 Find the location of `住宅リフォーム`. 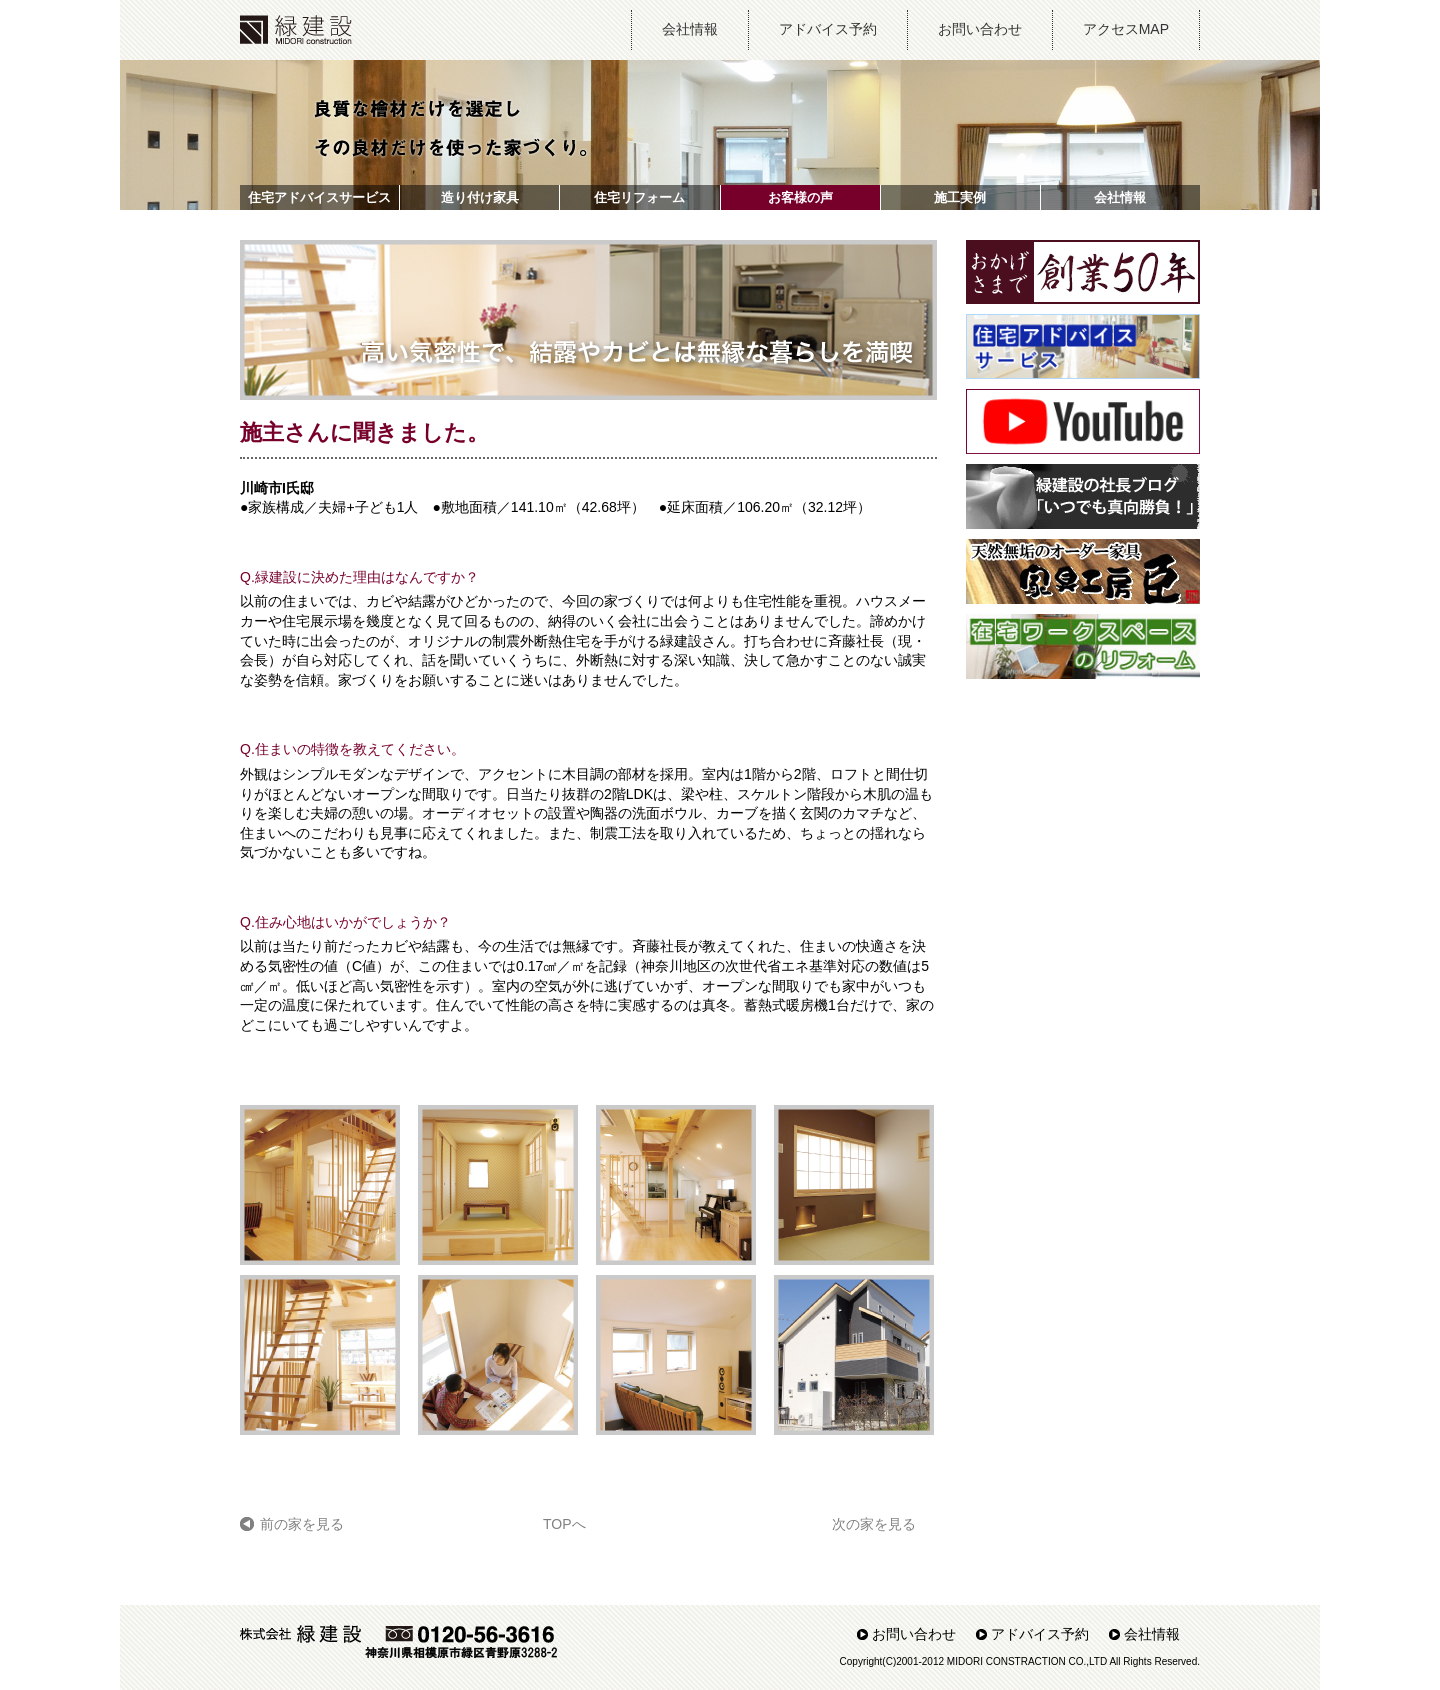

住宅リフォーム is located at coordinates (639, 197).